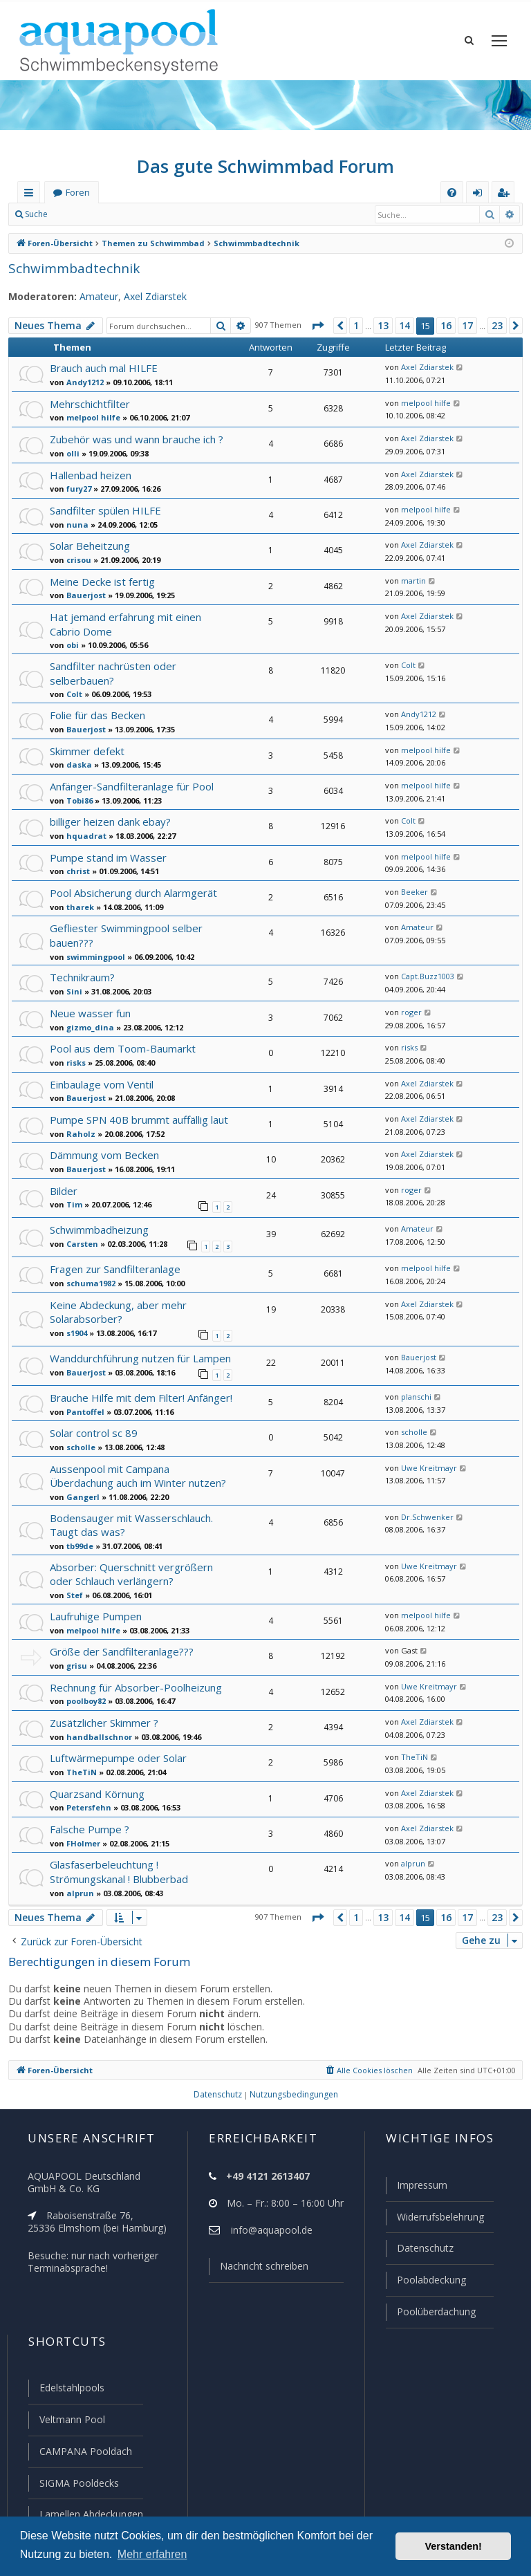 The height and width of the screenshot is (2576, 531). Describe the element at coordinates (403, 325) in the screenshot. I see `14 [button]` at that location.